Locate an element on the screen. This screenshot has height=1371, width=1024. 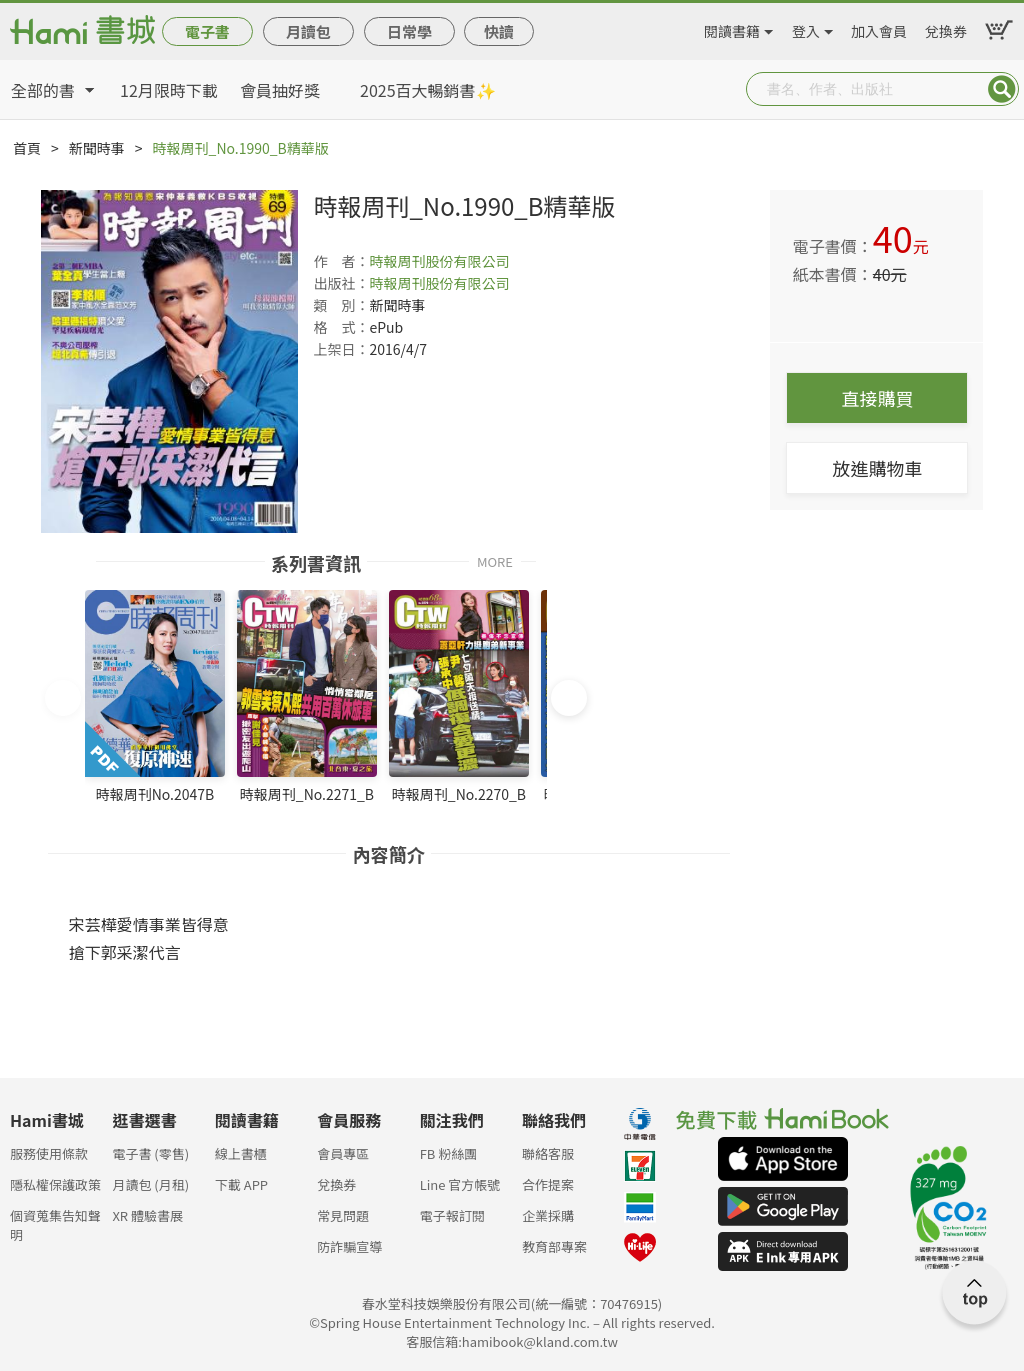
首頁 is located at coordinates (27, 148).